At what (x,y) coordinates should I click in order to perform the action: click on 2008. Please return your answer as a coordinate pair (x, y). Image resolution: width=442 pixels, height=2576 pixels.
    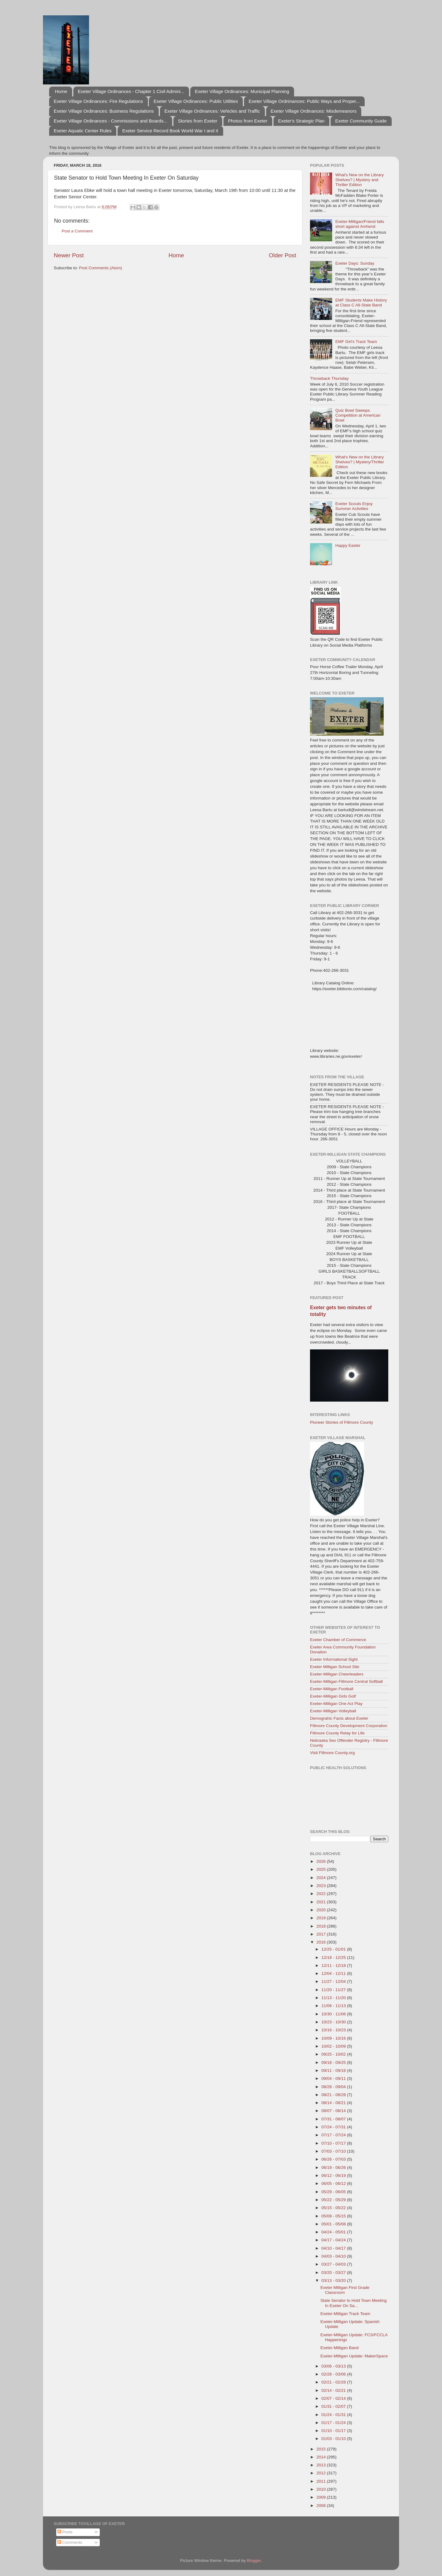
    Looking at the image, I should click on (321, 2505).